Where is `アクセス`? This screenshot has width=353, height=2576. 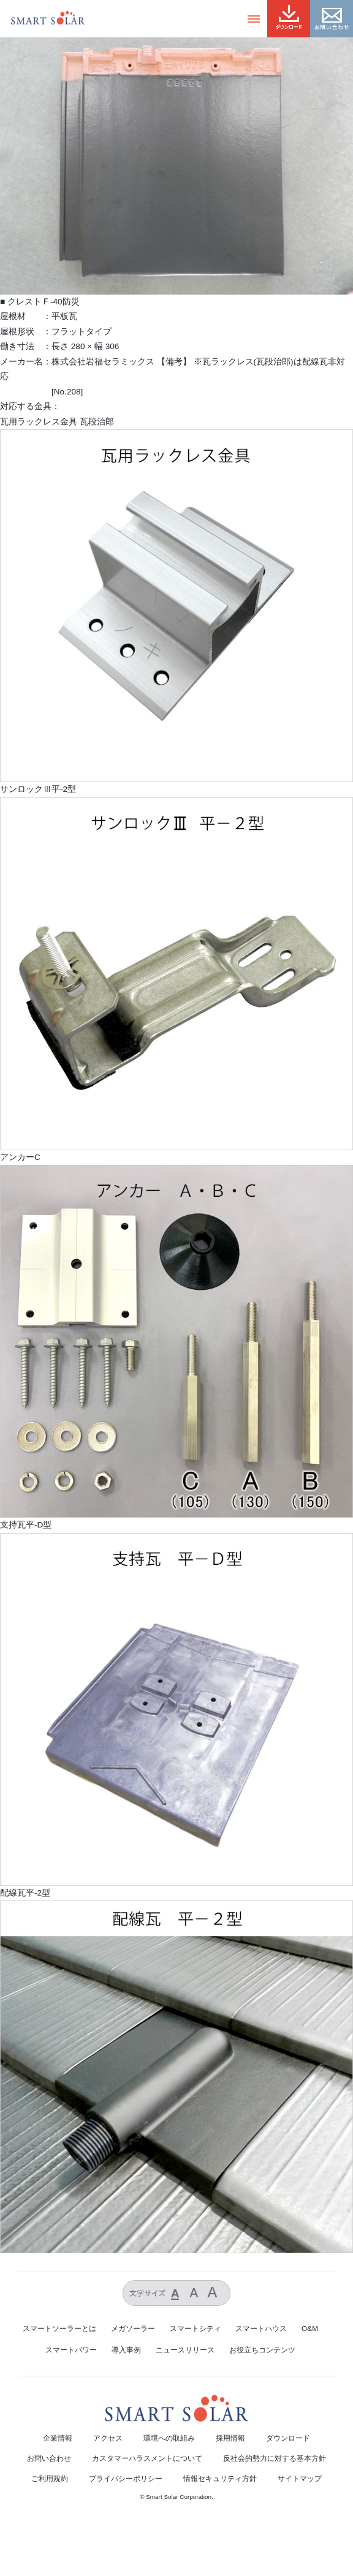 アクセス is located at coordinates (108, 2438).